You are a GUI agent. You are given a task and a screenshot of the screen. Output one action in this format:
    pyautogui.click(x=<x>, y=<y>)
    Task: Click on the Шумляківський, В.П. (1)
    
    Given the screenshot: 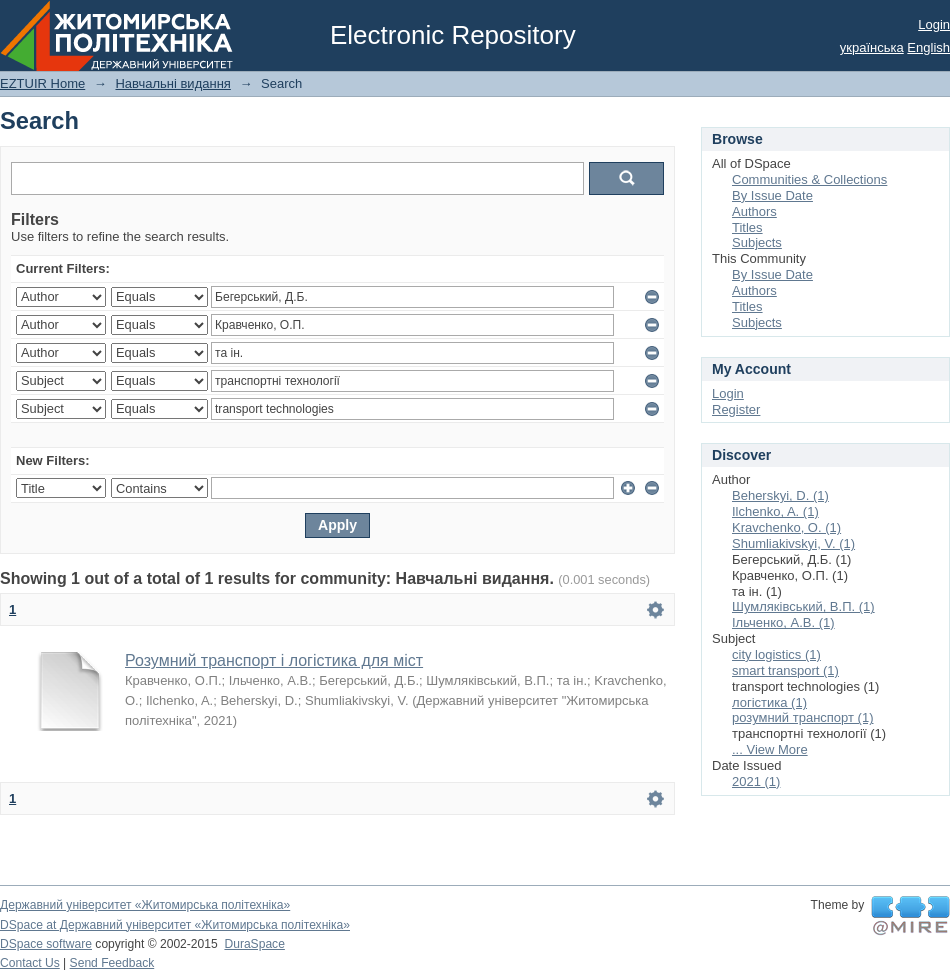 What is the action you would take?
    pyautogui.click(x=803, y=606)
    